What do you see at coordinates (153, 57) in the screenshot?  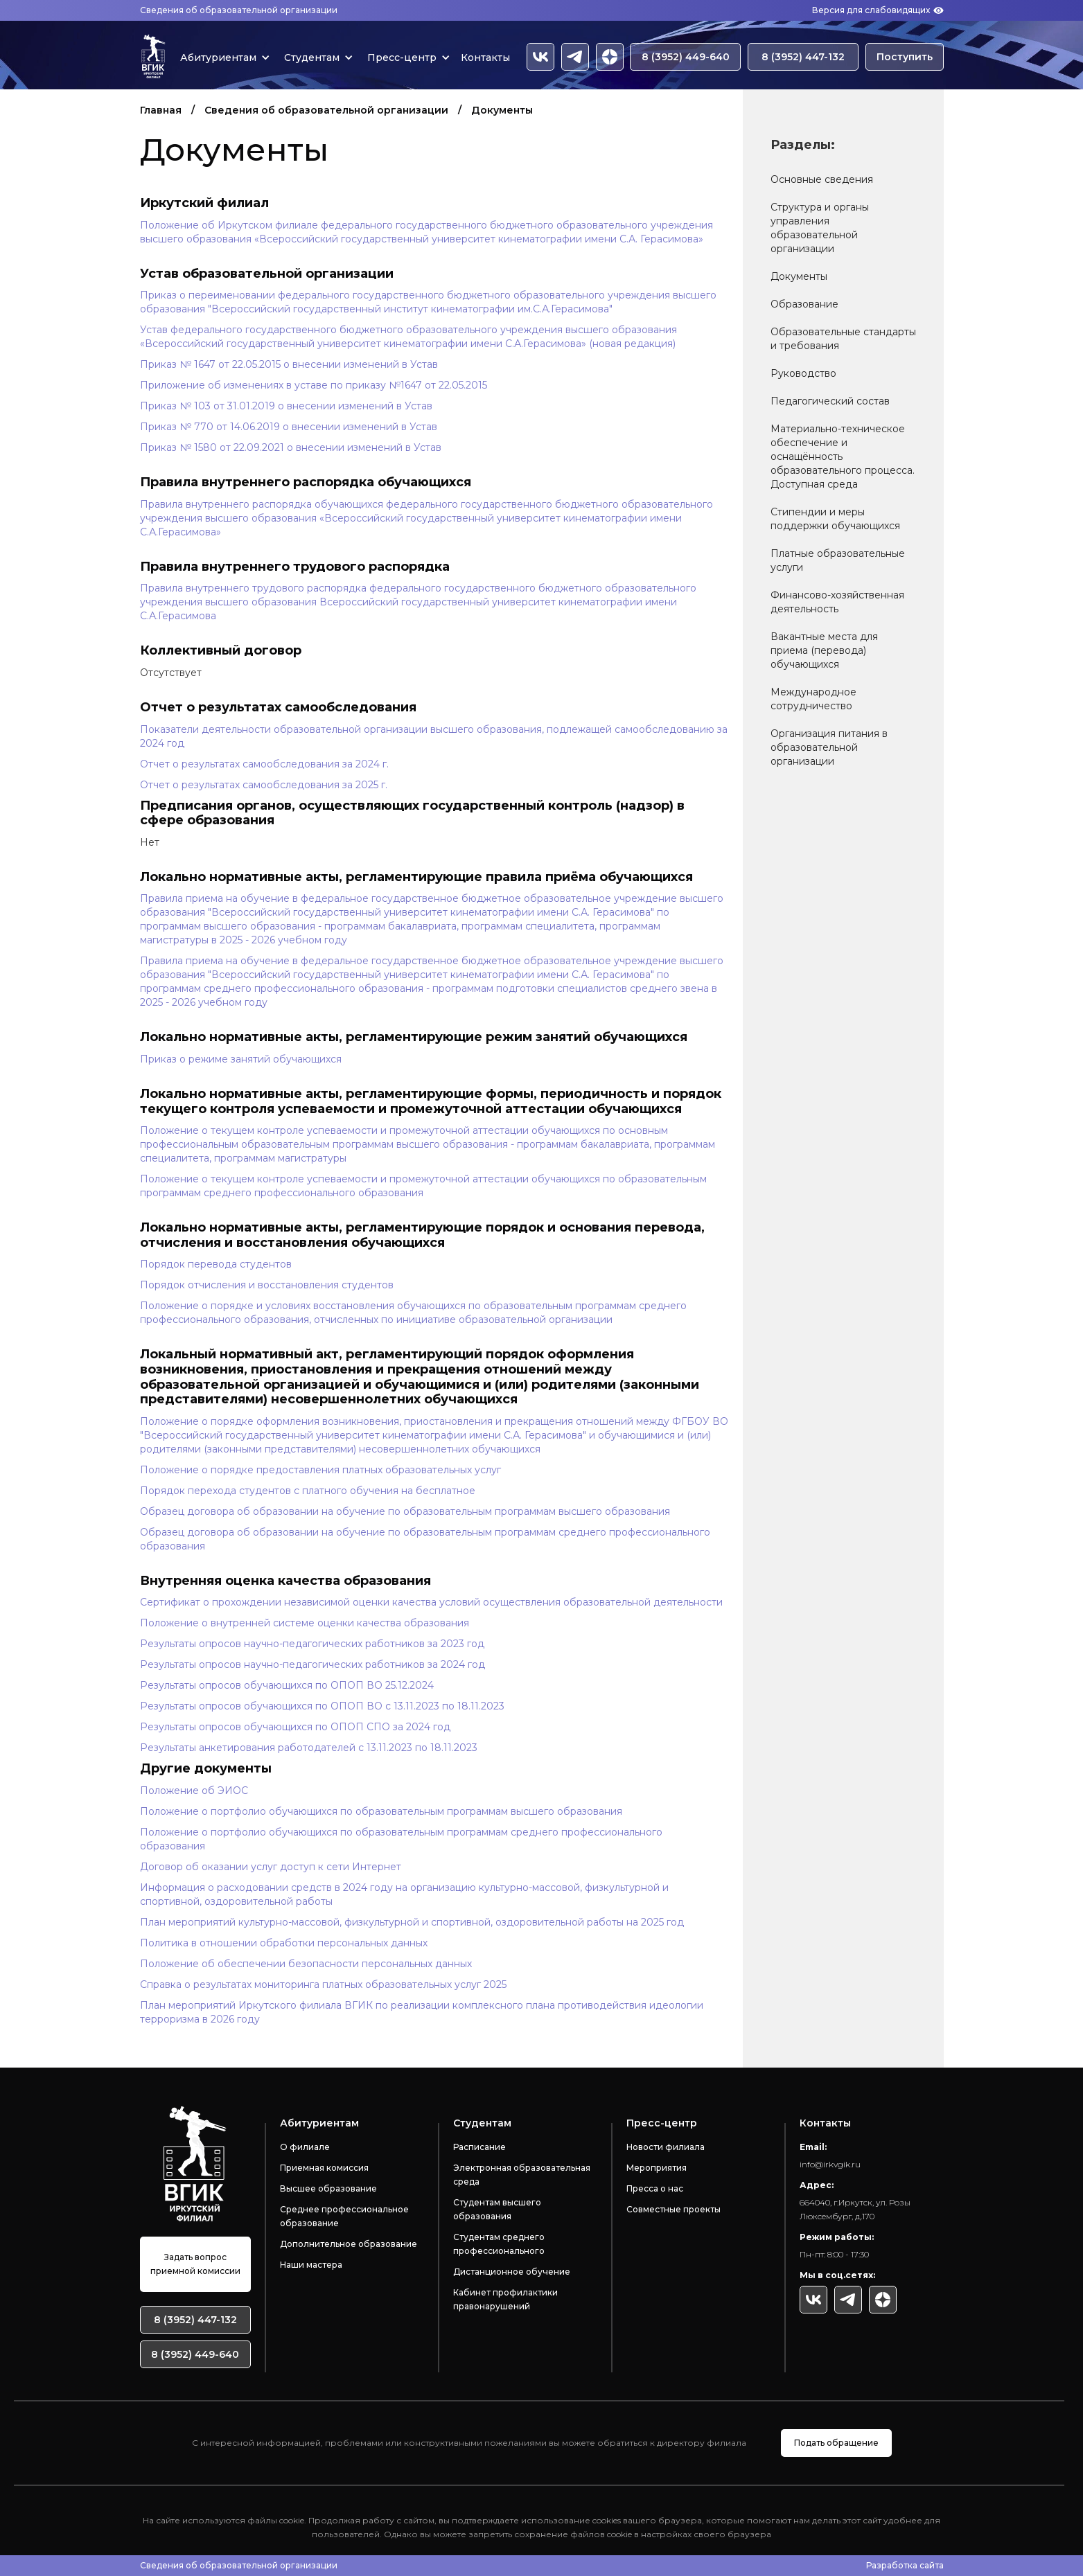 I see `[home]` at bounding box center [153, 57].